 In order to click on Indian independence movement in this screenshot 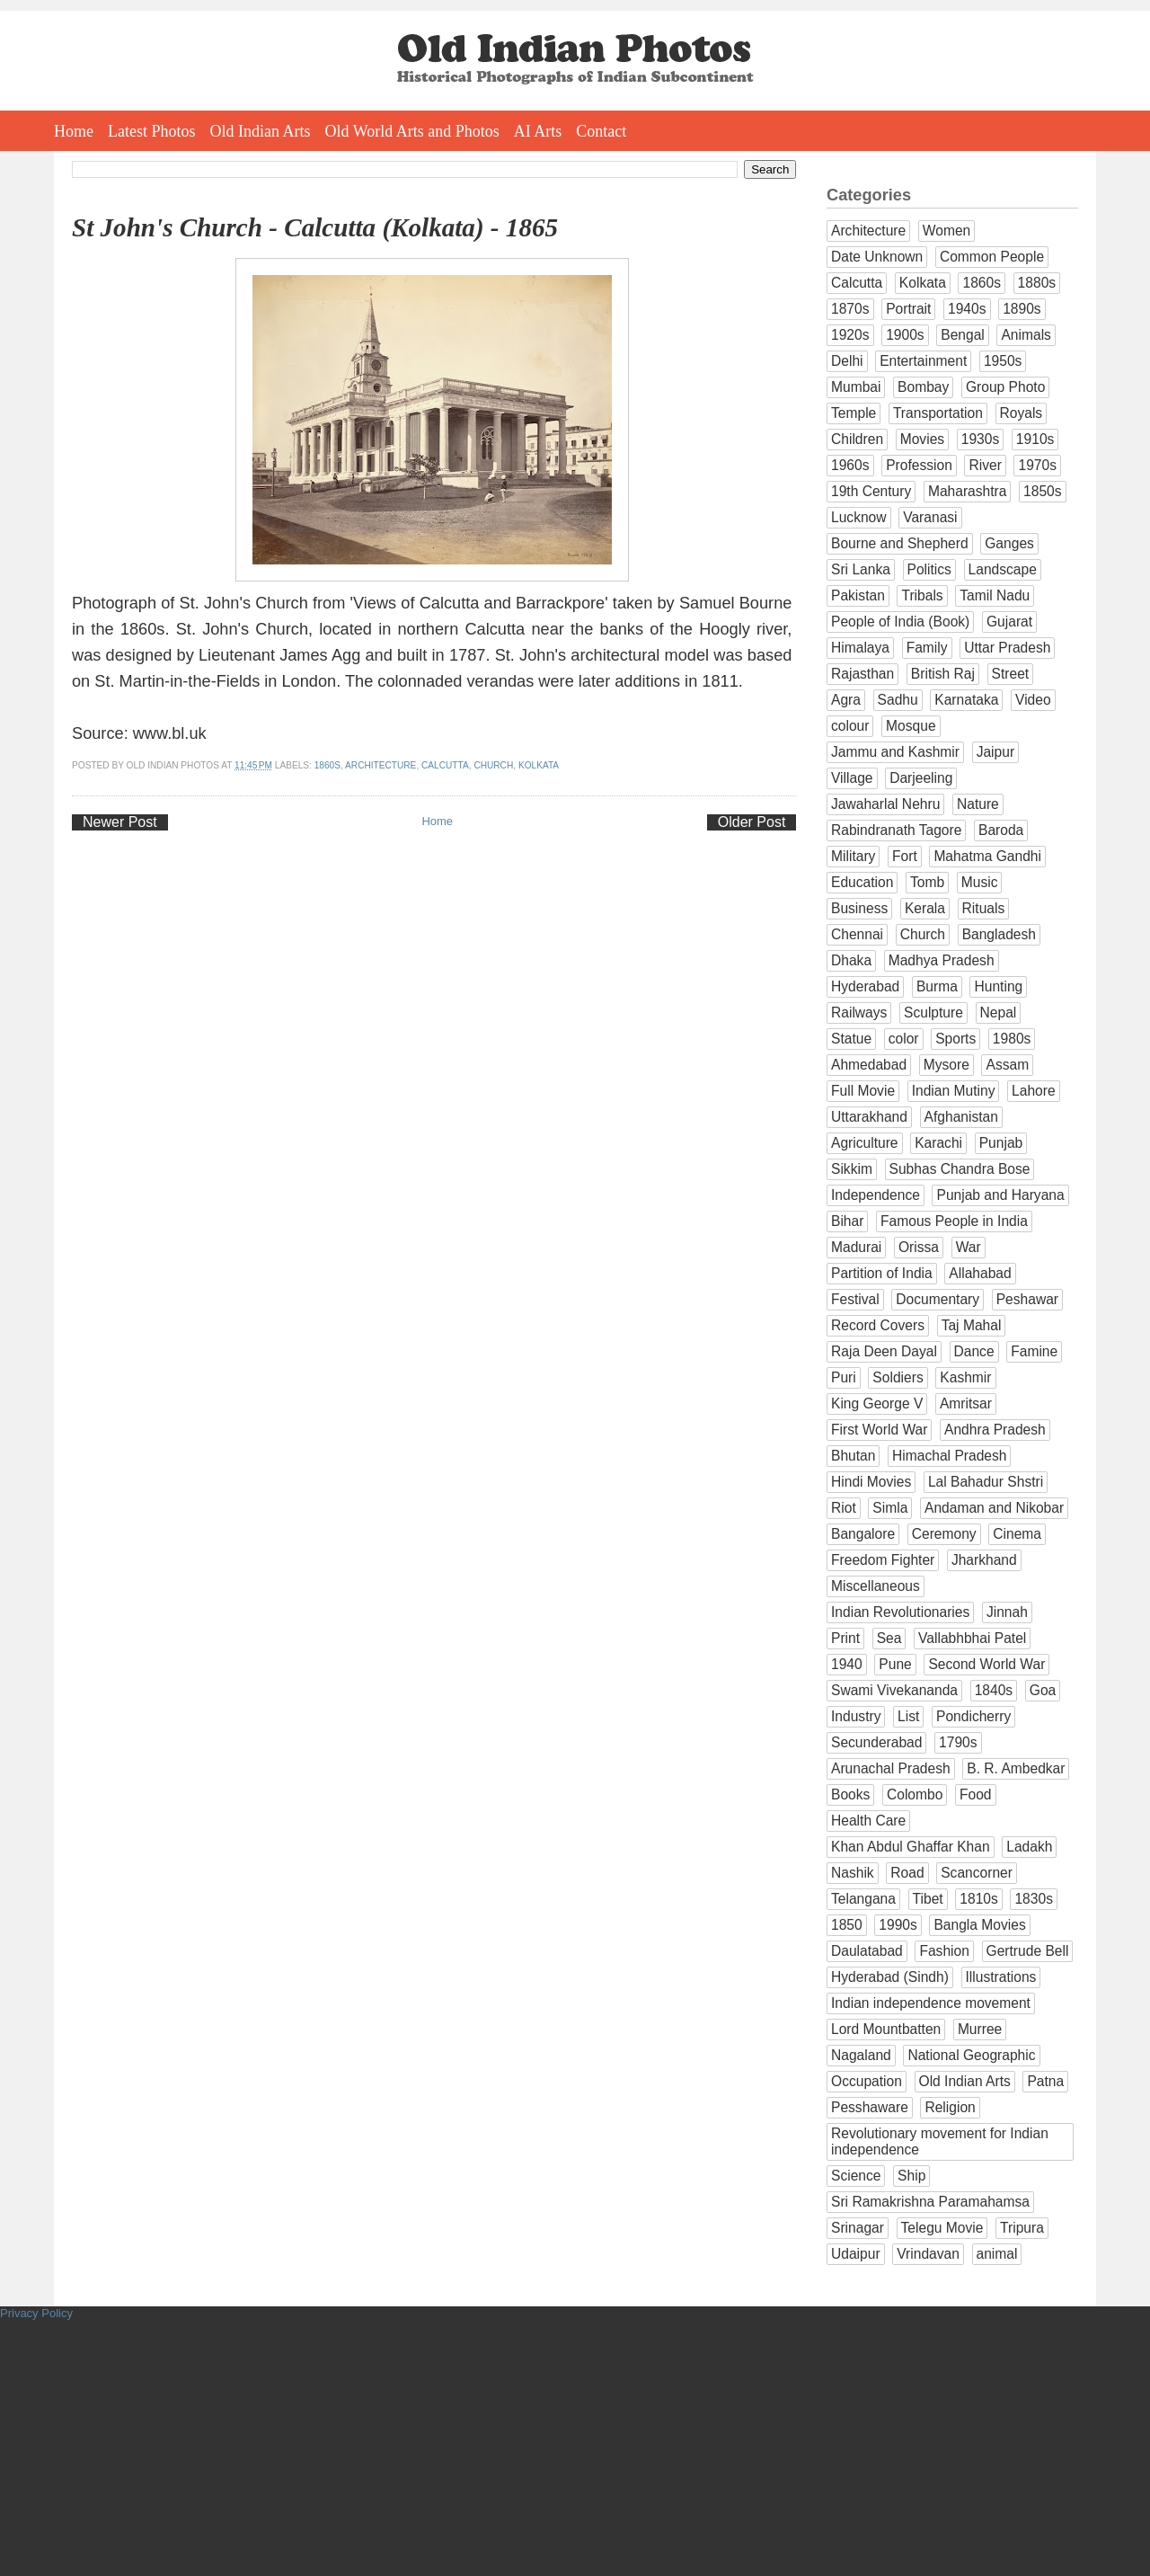, I will do `click(931, 2003)`.